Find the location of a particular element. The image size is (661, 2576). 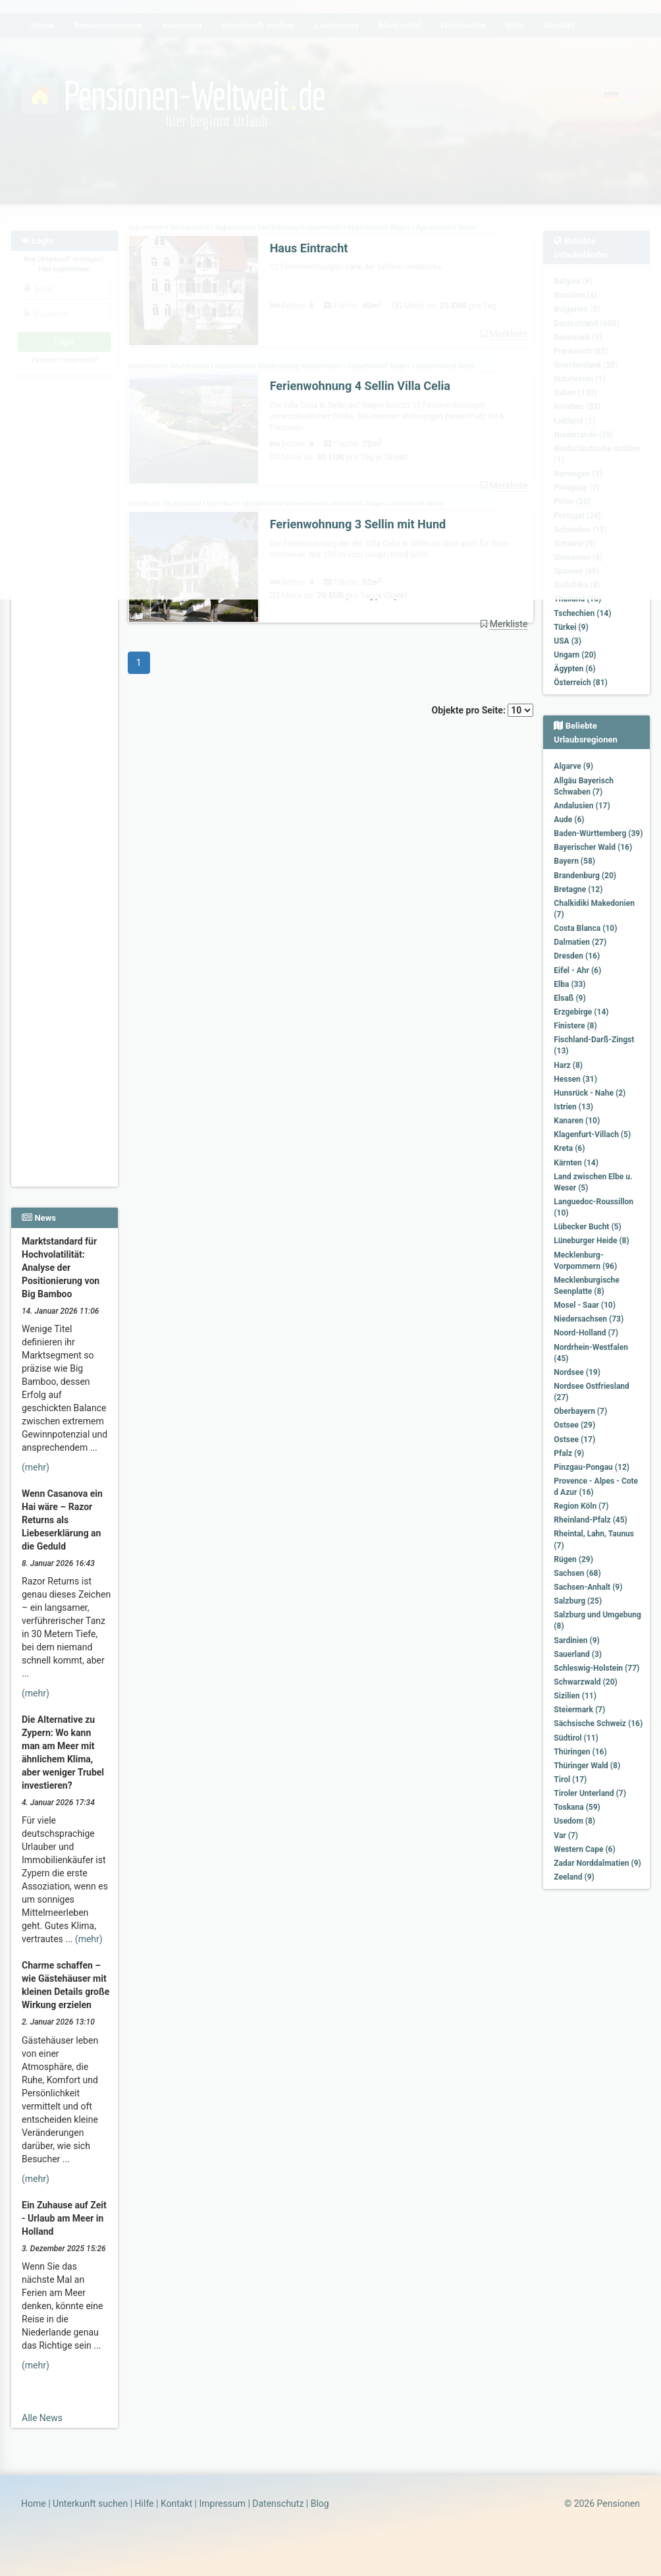

Impressum is located at coordinates (222, 2503).